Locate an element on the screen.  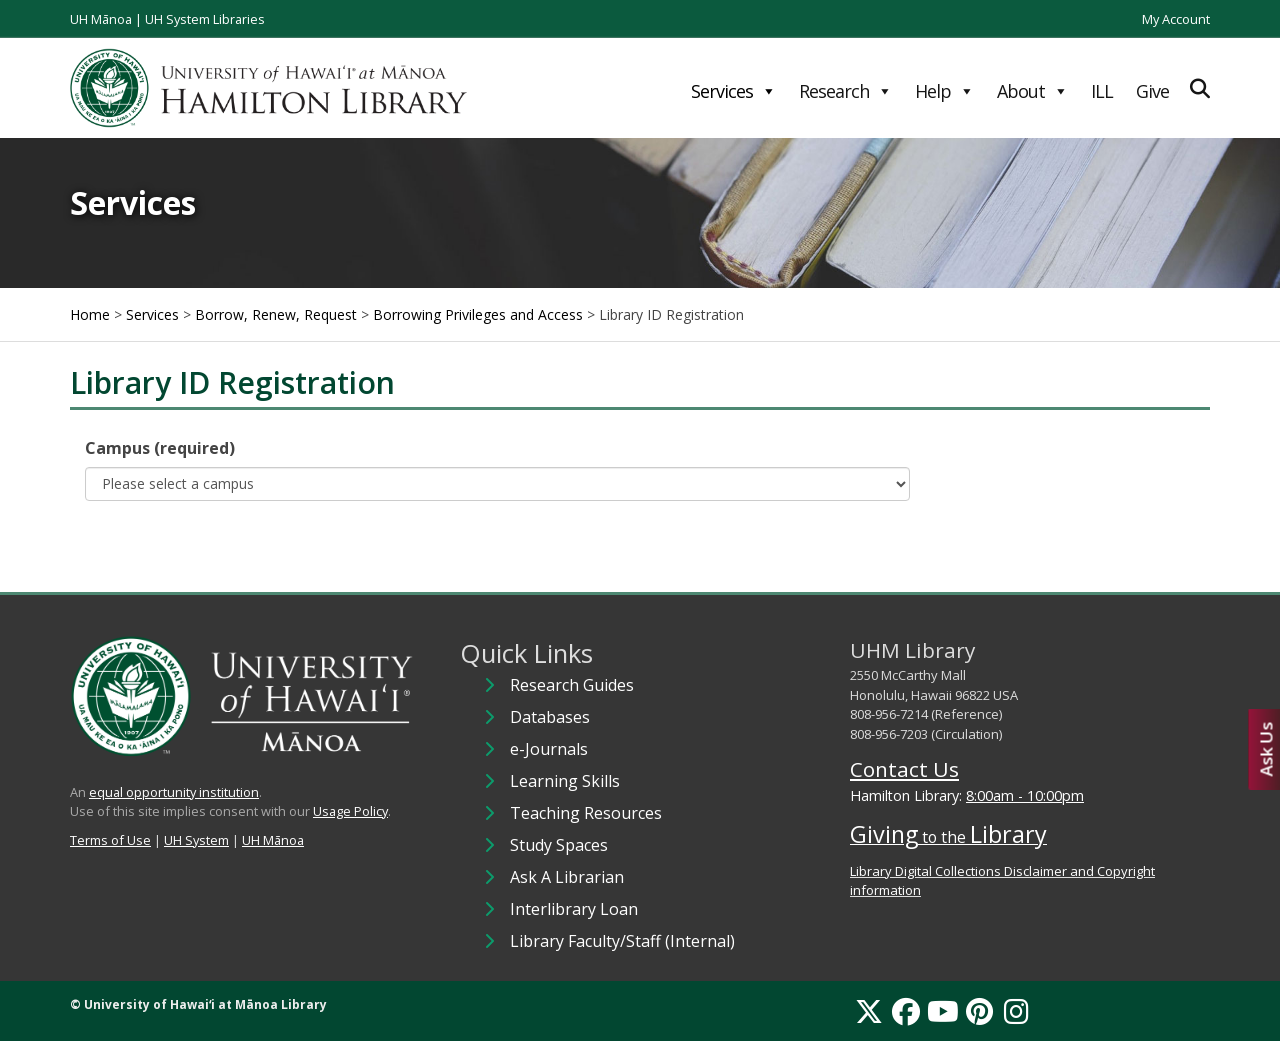
Library Faculty/Staff (Internal) is located at coordinates (622, 941).